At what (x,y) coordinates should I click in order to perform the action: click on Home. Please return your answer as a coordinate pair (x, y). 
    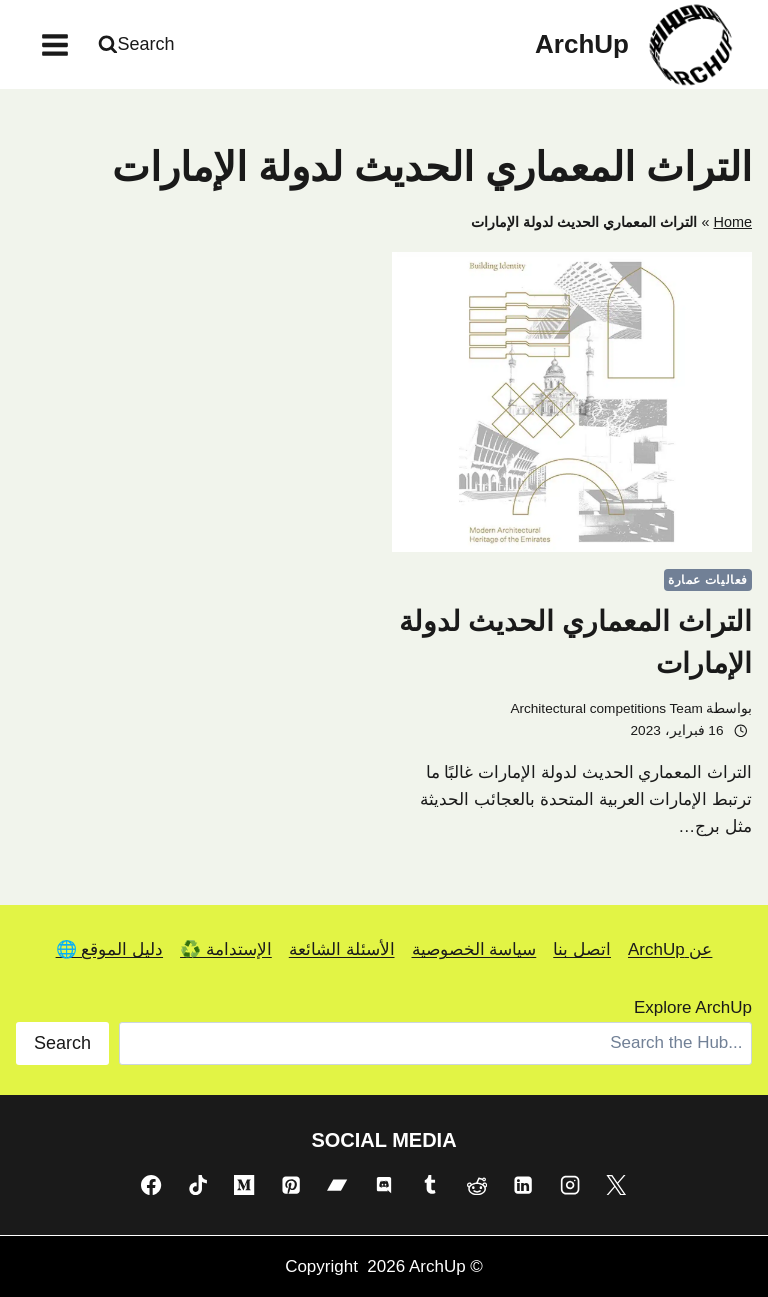
    Looking at the image, I should click on (732, 222).